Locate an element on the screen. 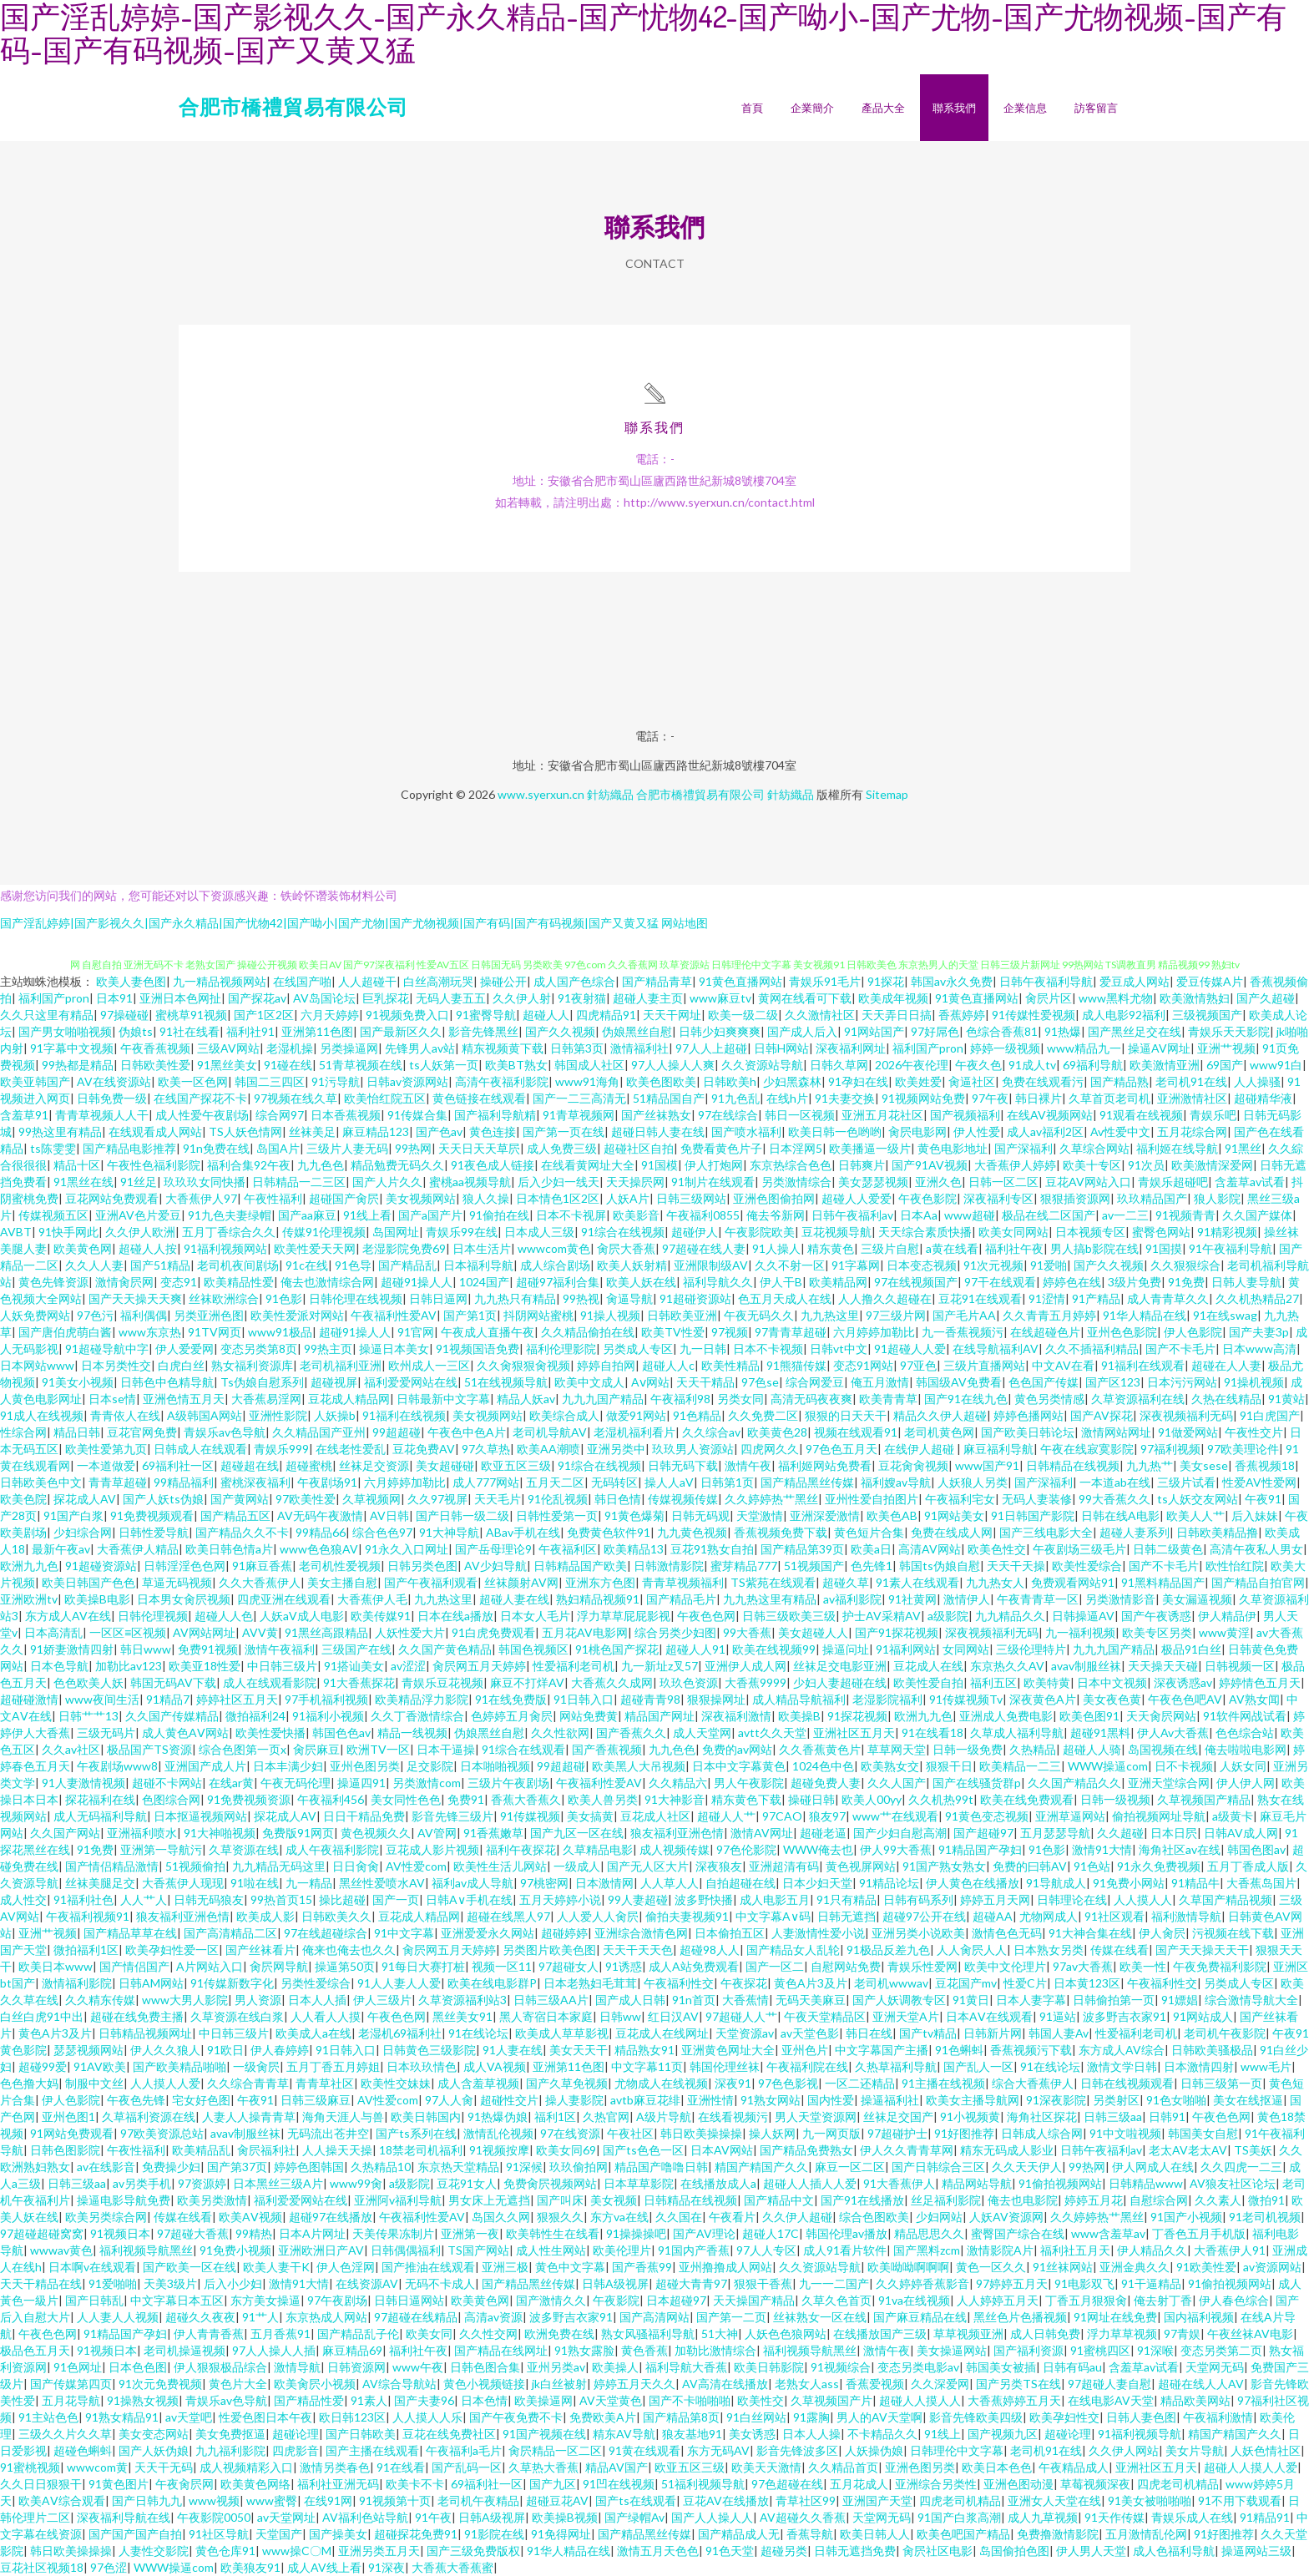 The width and height of the screenshot is (1309, 2576). 性综合网 is located at coordinates (23, 1432).